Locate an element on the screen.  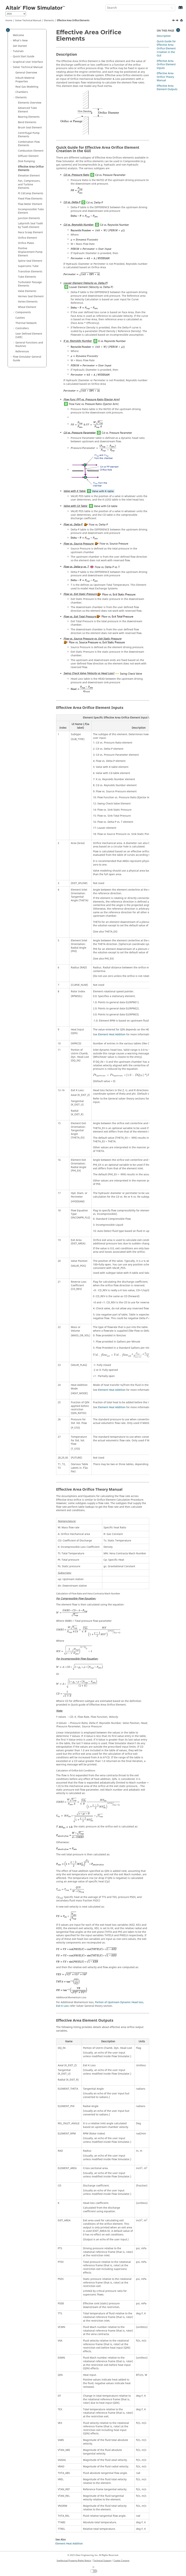
Controllers is located at coordinates (22, 328).